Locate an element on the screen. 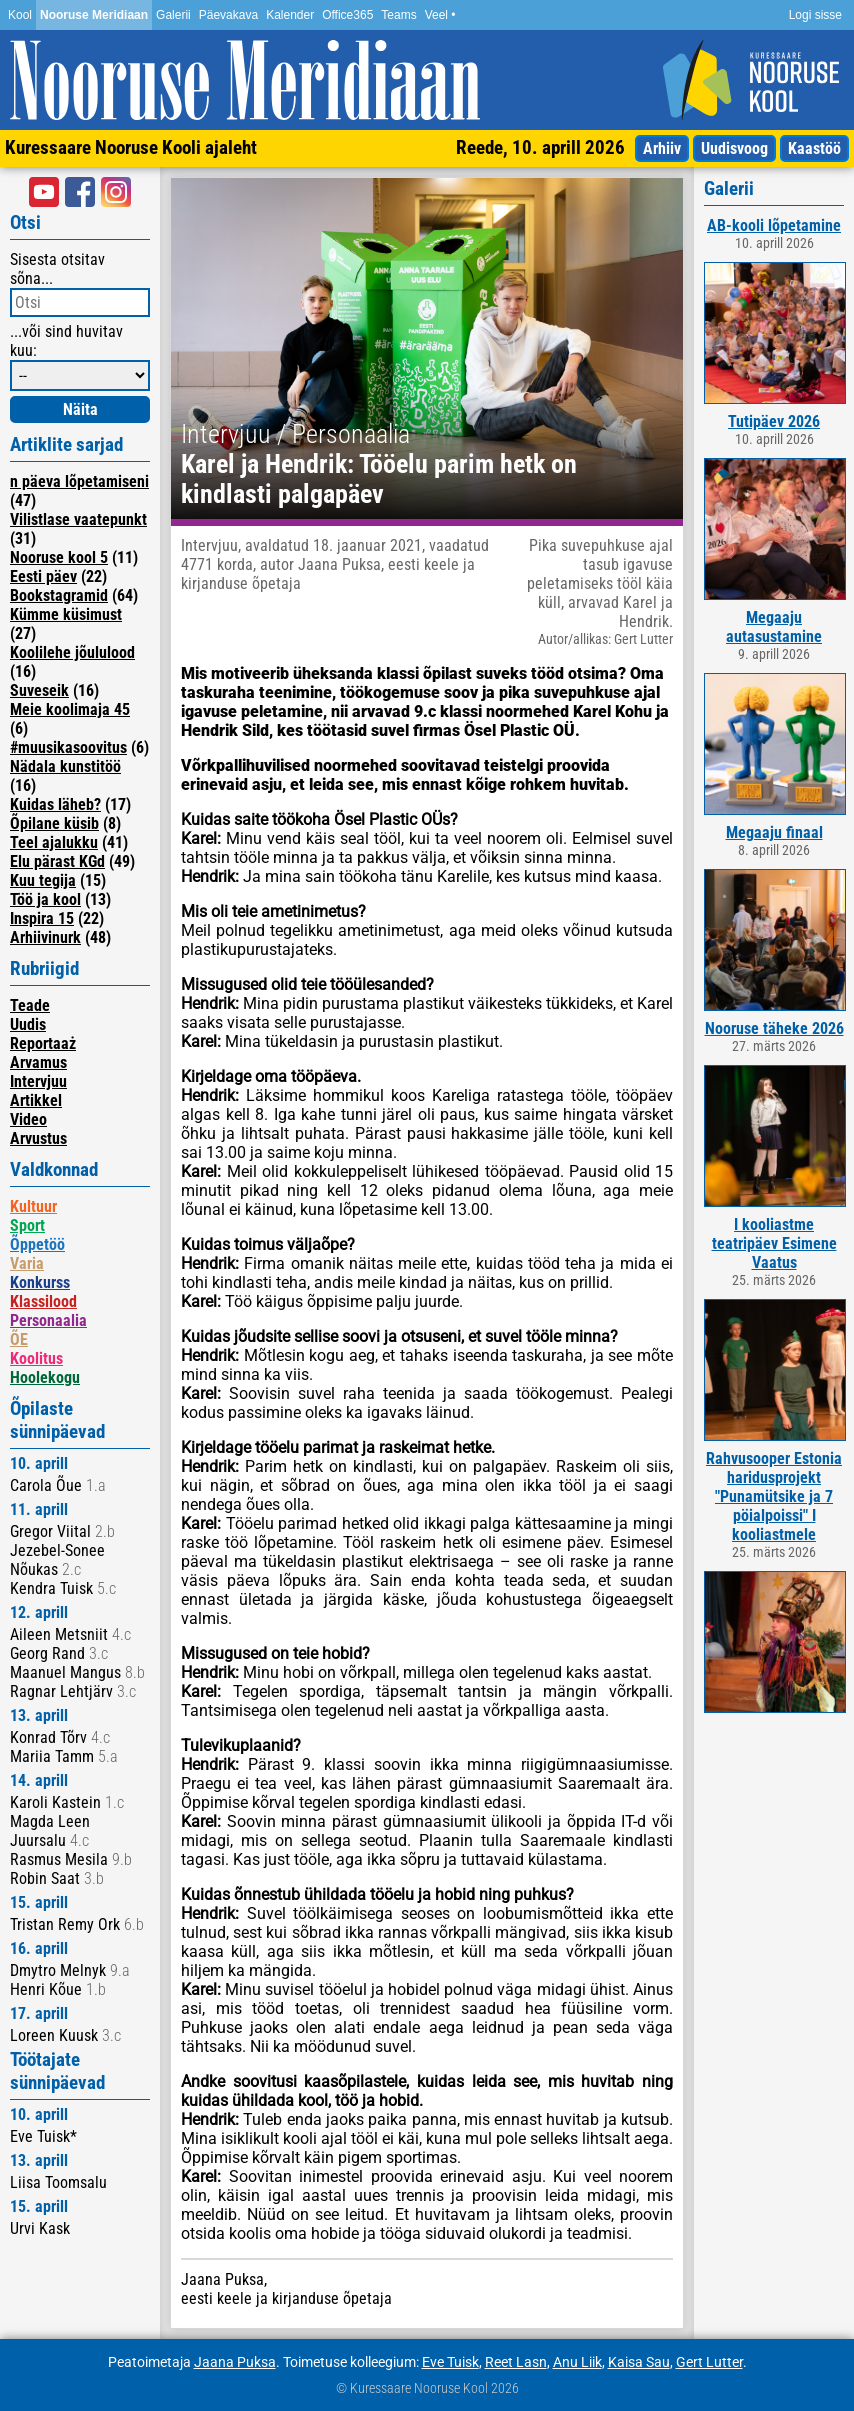 This screenshot has height=2411, width=854. Rahvusooper Estonia haridusprojekt "Punamütsike ja 7 pöialpoissi" I kooliastmele is located at coordinates (774, 1496).